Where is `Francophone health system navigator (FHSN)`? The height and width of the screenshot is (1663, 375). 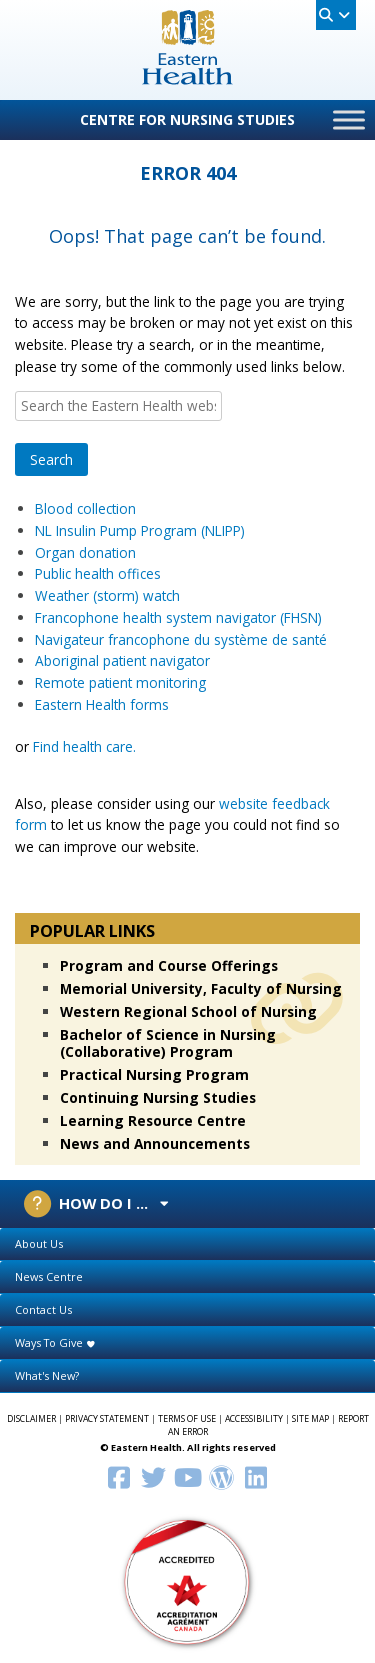 Francophone health system navigator (FHSN) is located at coordinates (178, 617).